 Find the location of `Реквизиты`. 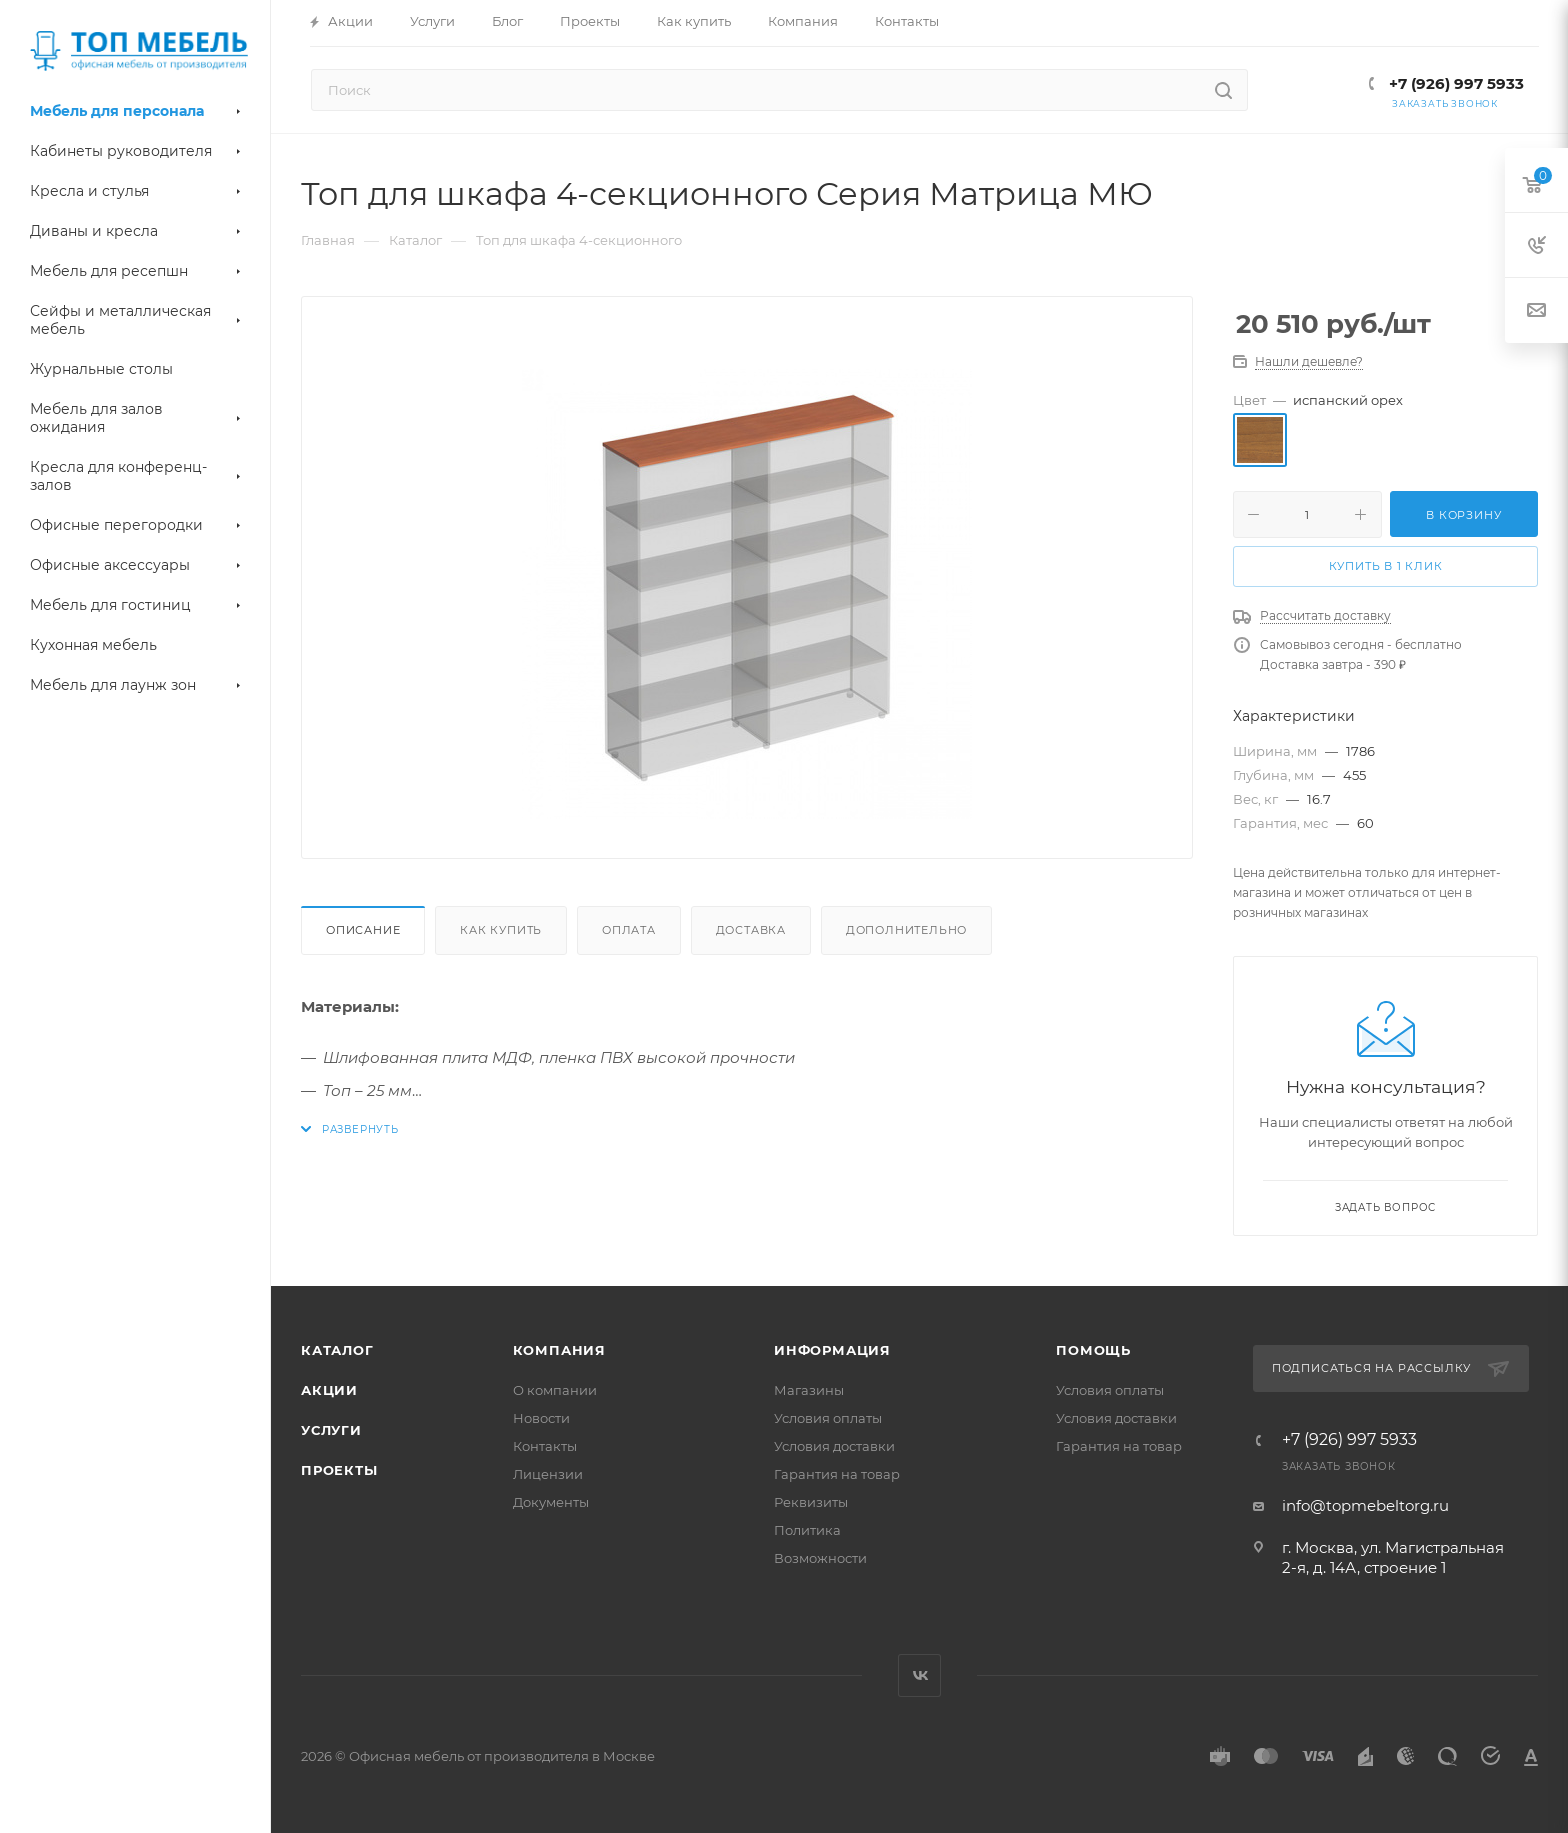

Реквизиты is located at coordinates (811, 1502).